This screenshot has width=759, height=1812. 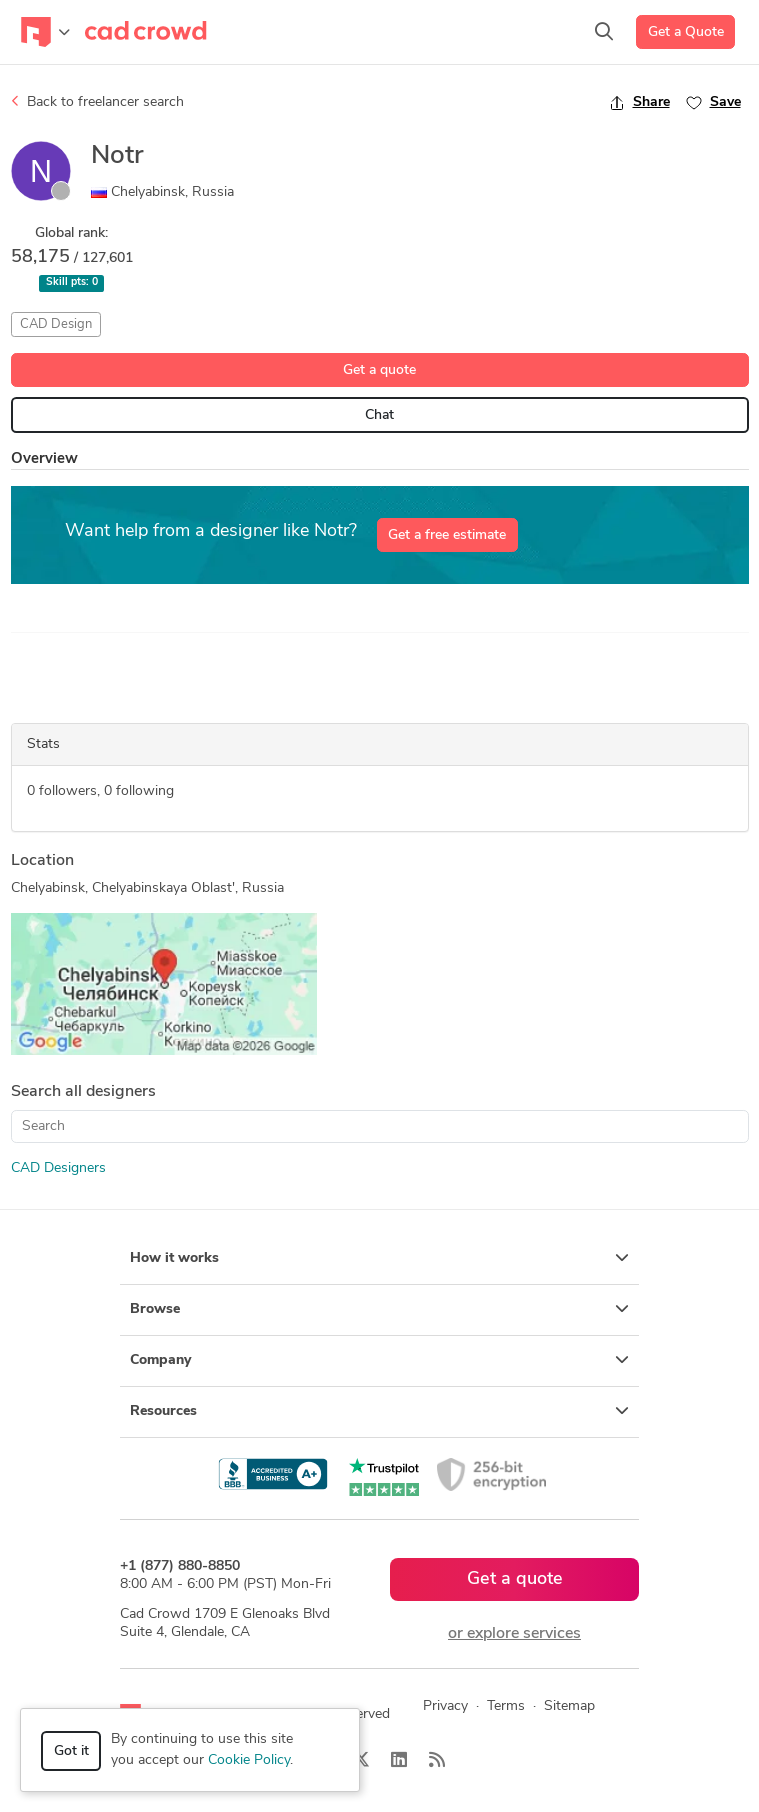 What do you see at coordinates (44, 459) in the screenshot?
I see `Overview` at bounding box center [44, 459].